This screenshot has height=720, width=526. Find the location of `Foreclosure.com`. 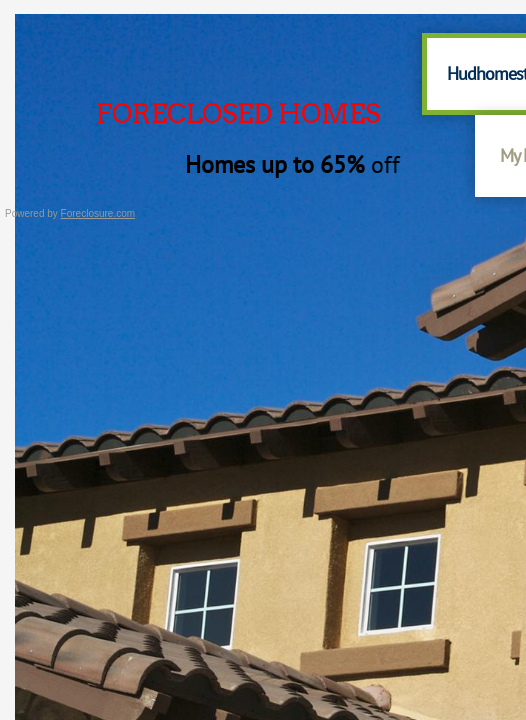

Foreclosure.com is located at coordinates (98, 213).